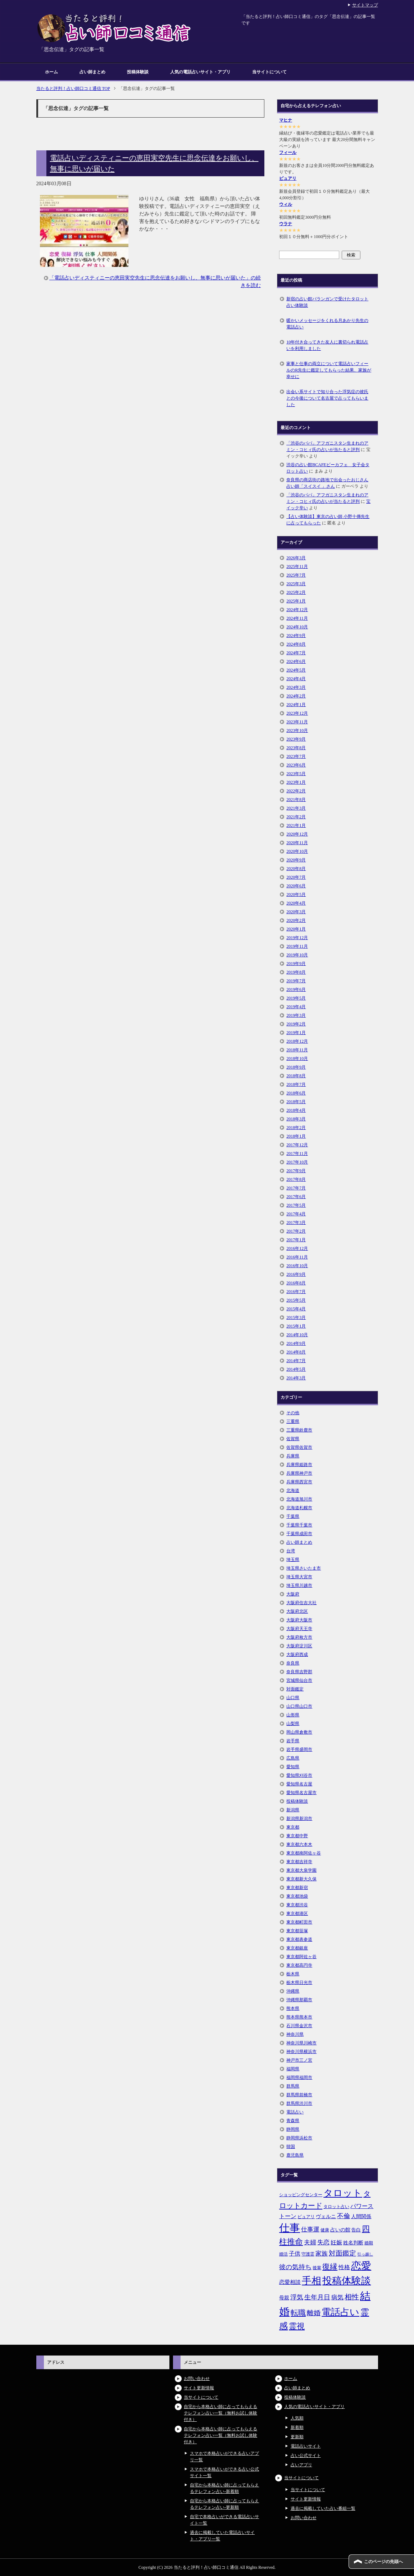 The width and height of the screenshot is (414, 2576). I want to click on 2024年10月, so click(297, 626).